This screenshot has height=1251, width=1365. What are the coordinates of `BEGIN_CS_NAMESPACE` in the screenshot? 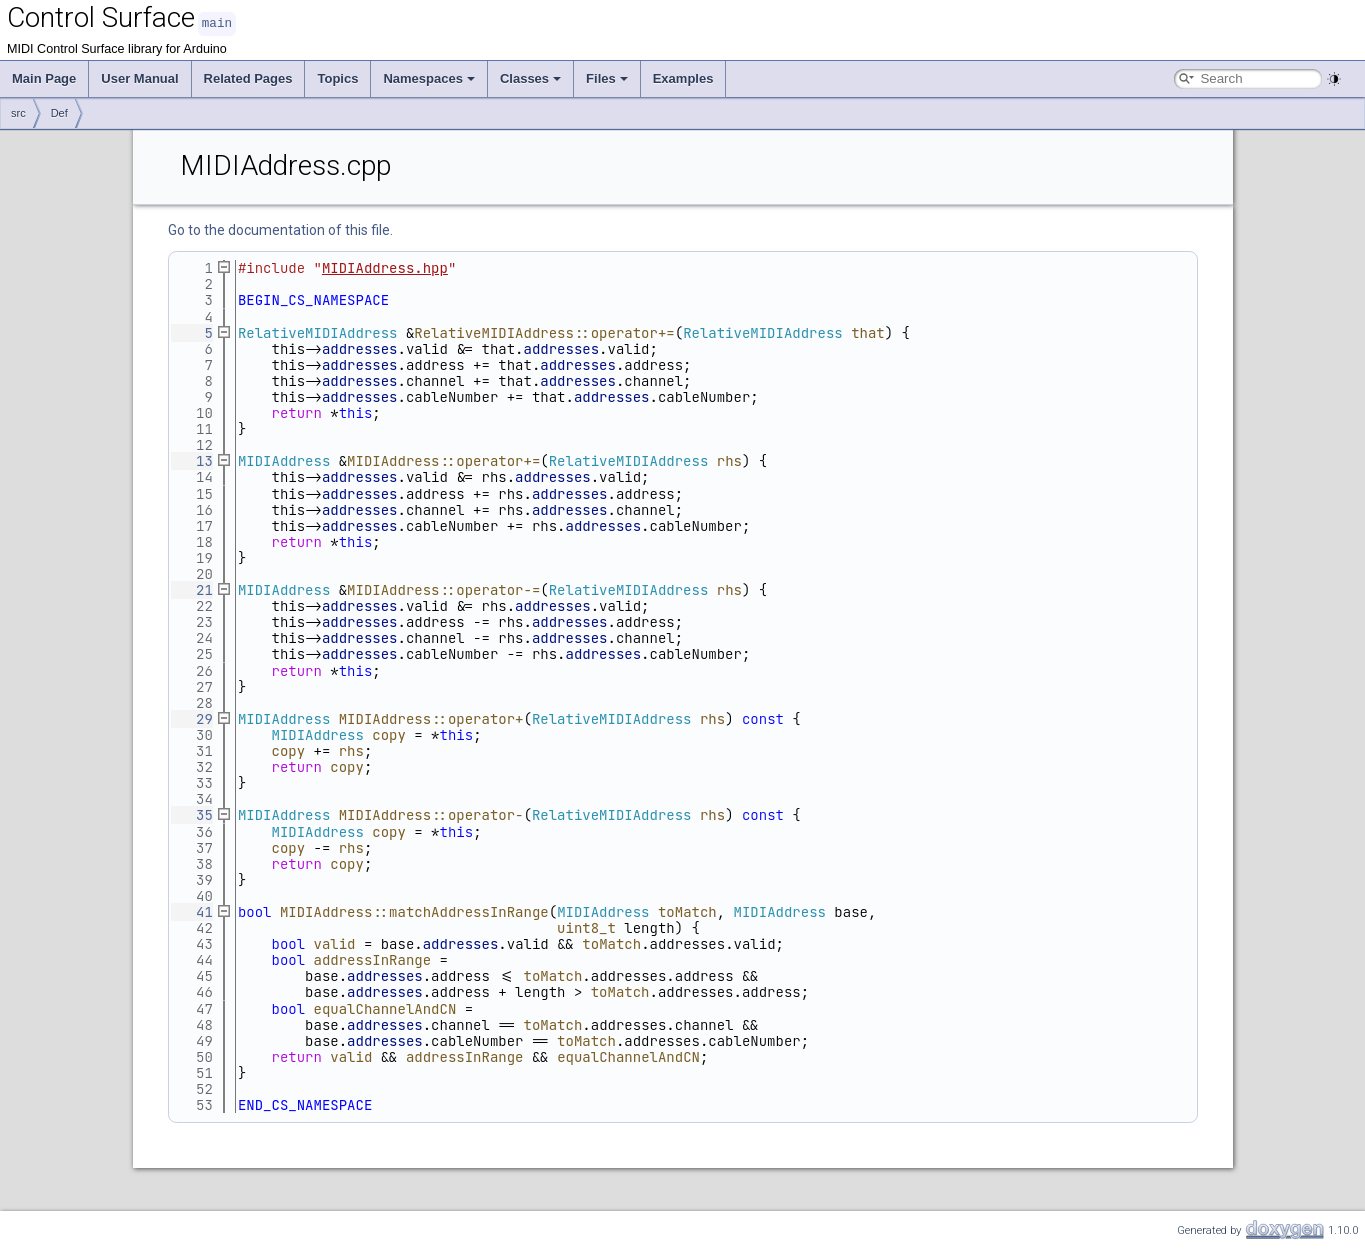 It's located at (313, 299).